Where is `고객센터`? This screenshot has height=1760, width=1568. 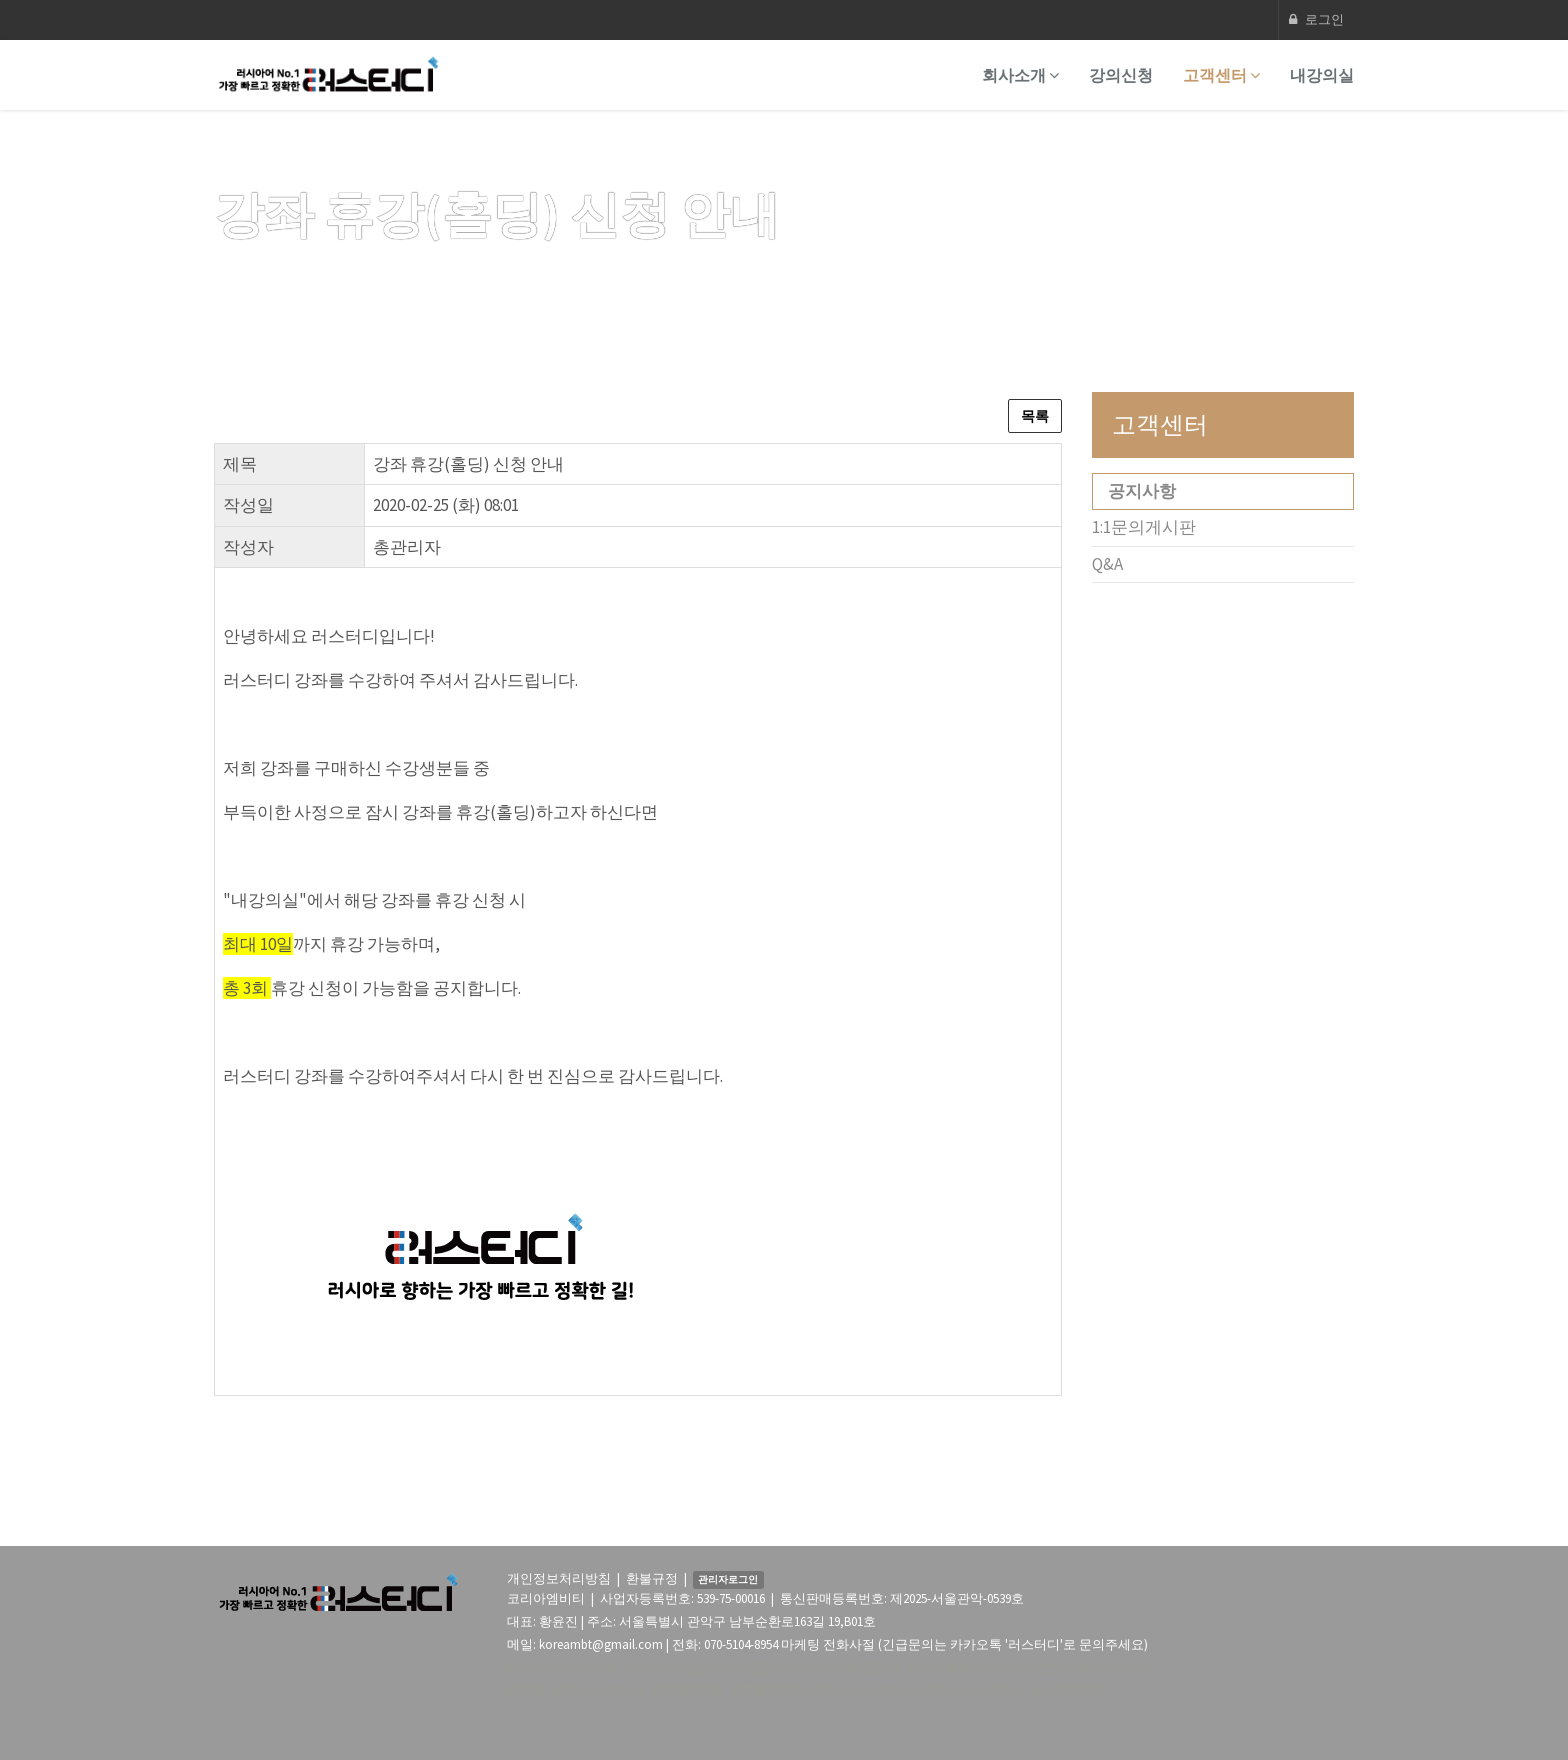
고객센터 is located at coordinates (1221, 75).